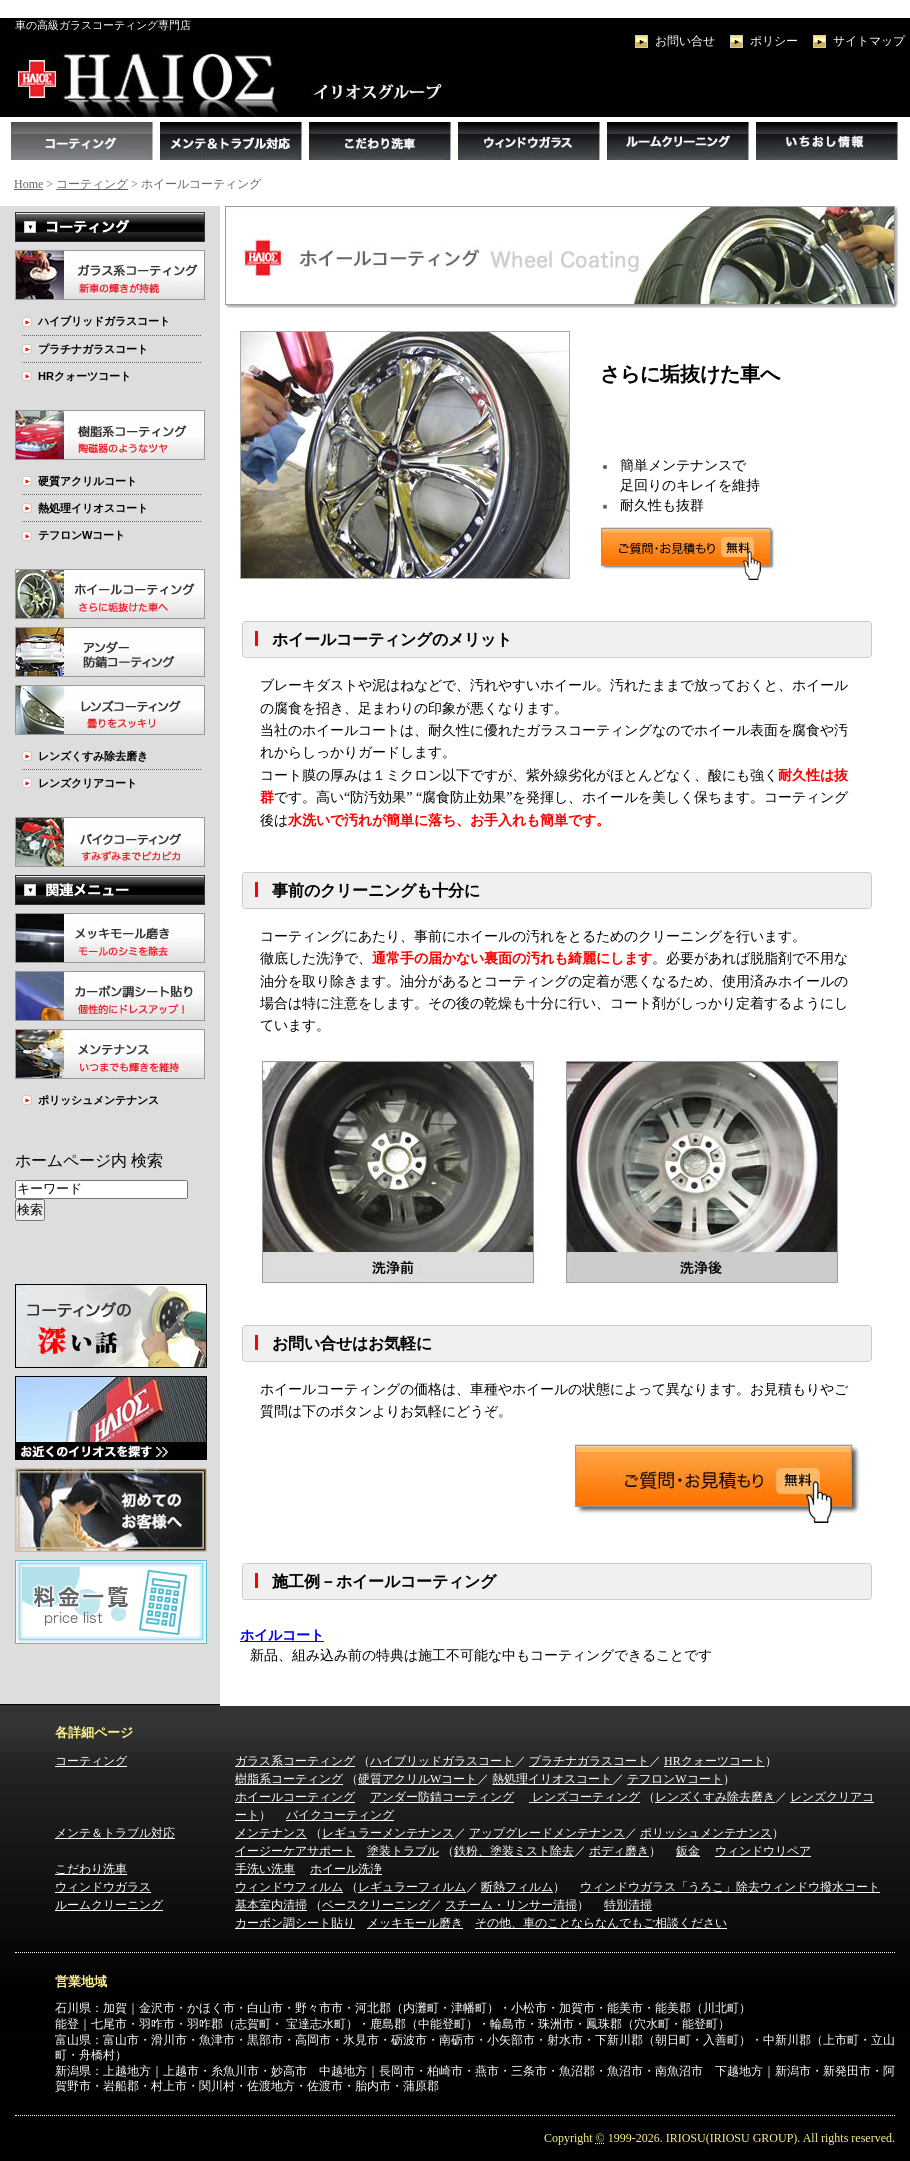 The height and width of the screenshot is (2161, 910). I want to click on 鉄粉、塗装ミスト除去, so click(514, 1851).